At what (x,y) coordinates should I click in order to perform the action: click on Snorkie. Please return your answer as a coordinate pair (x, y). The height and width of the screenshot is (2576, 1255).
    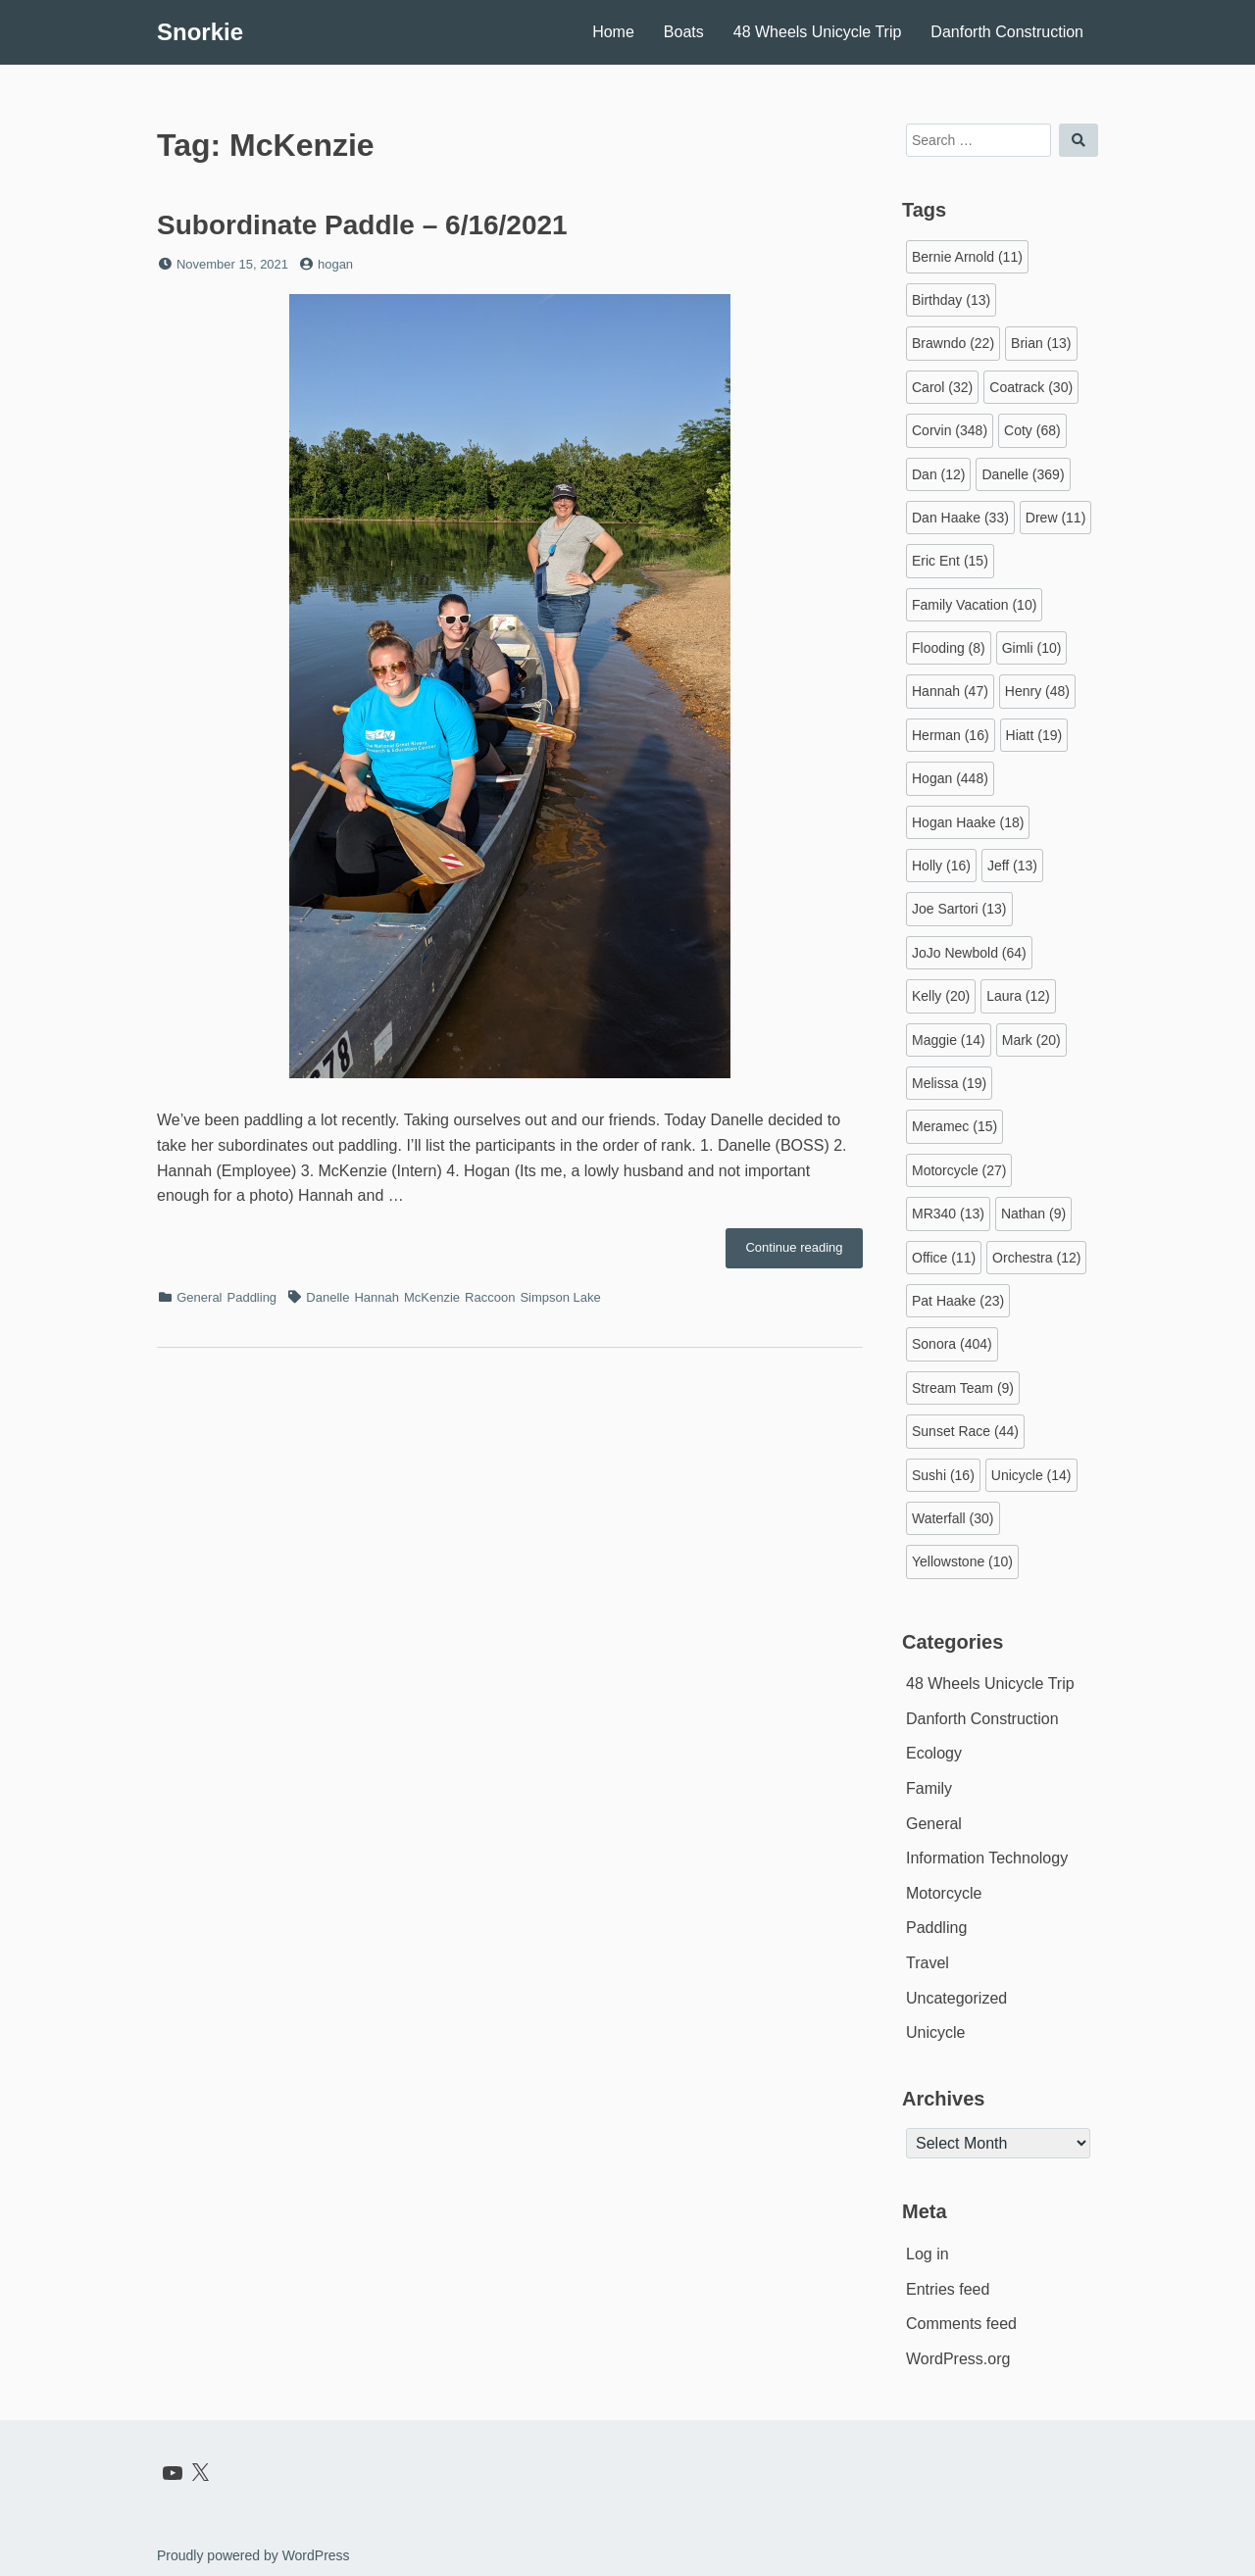
    Looking at the image, I should click on (200, 32).